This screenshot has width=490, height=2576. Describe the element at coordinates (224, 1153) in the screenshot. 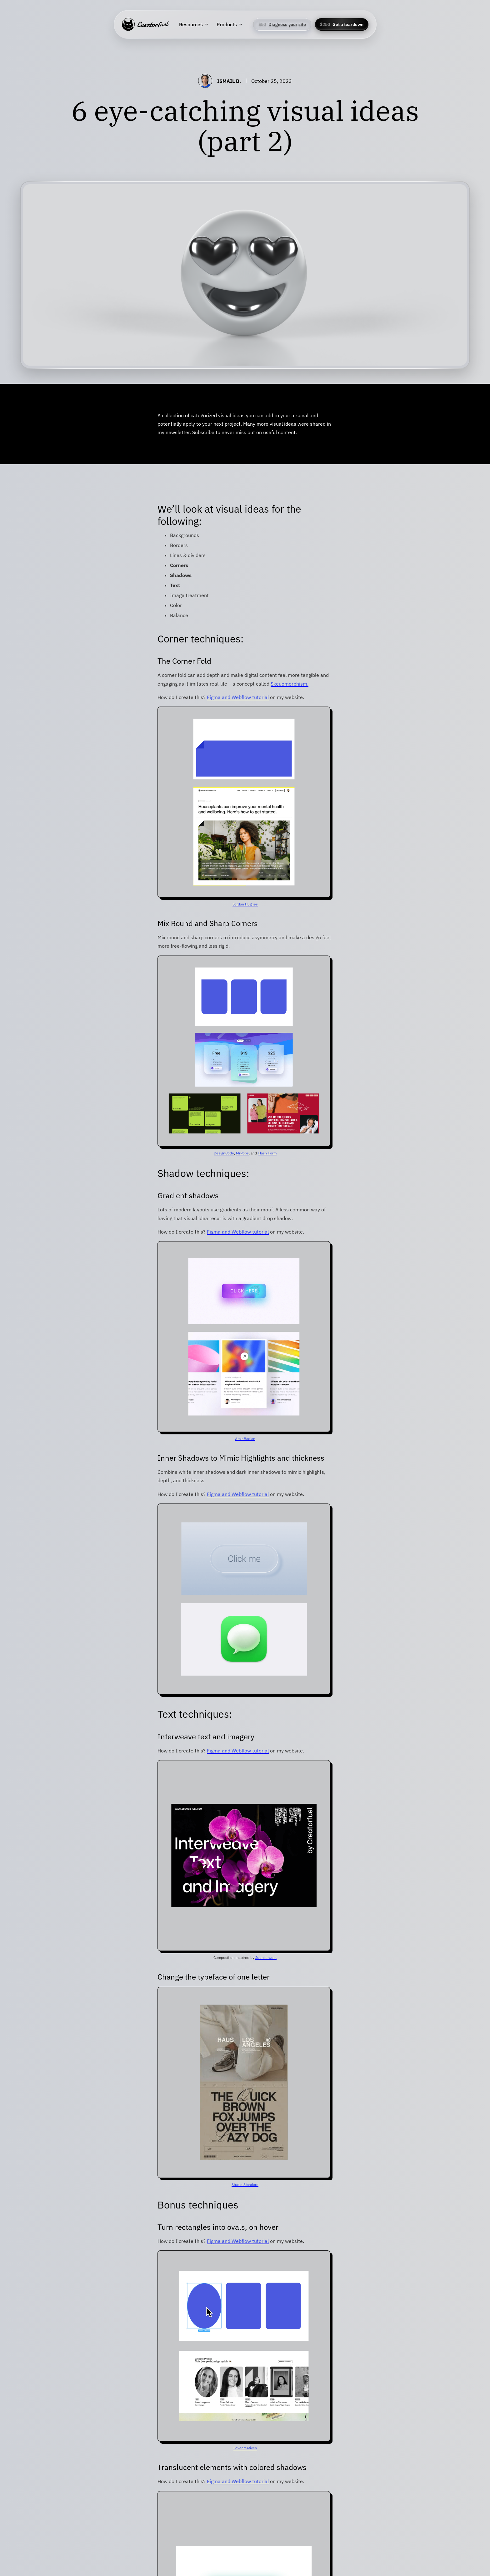

I see `DesignCode` at that location.